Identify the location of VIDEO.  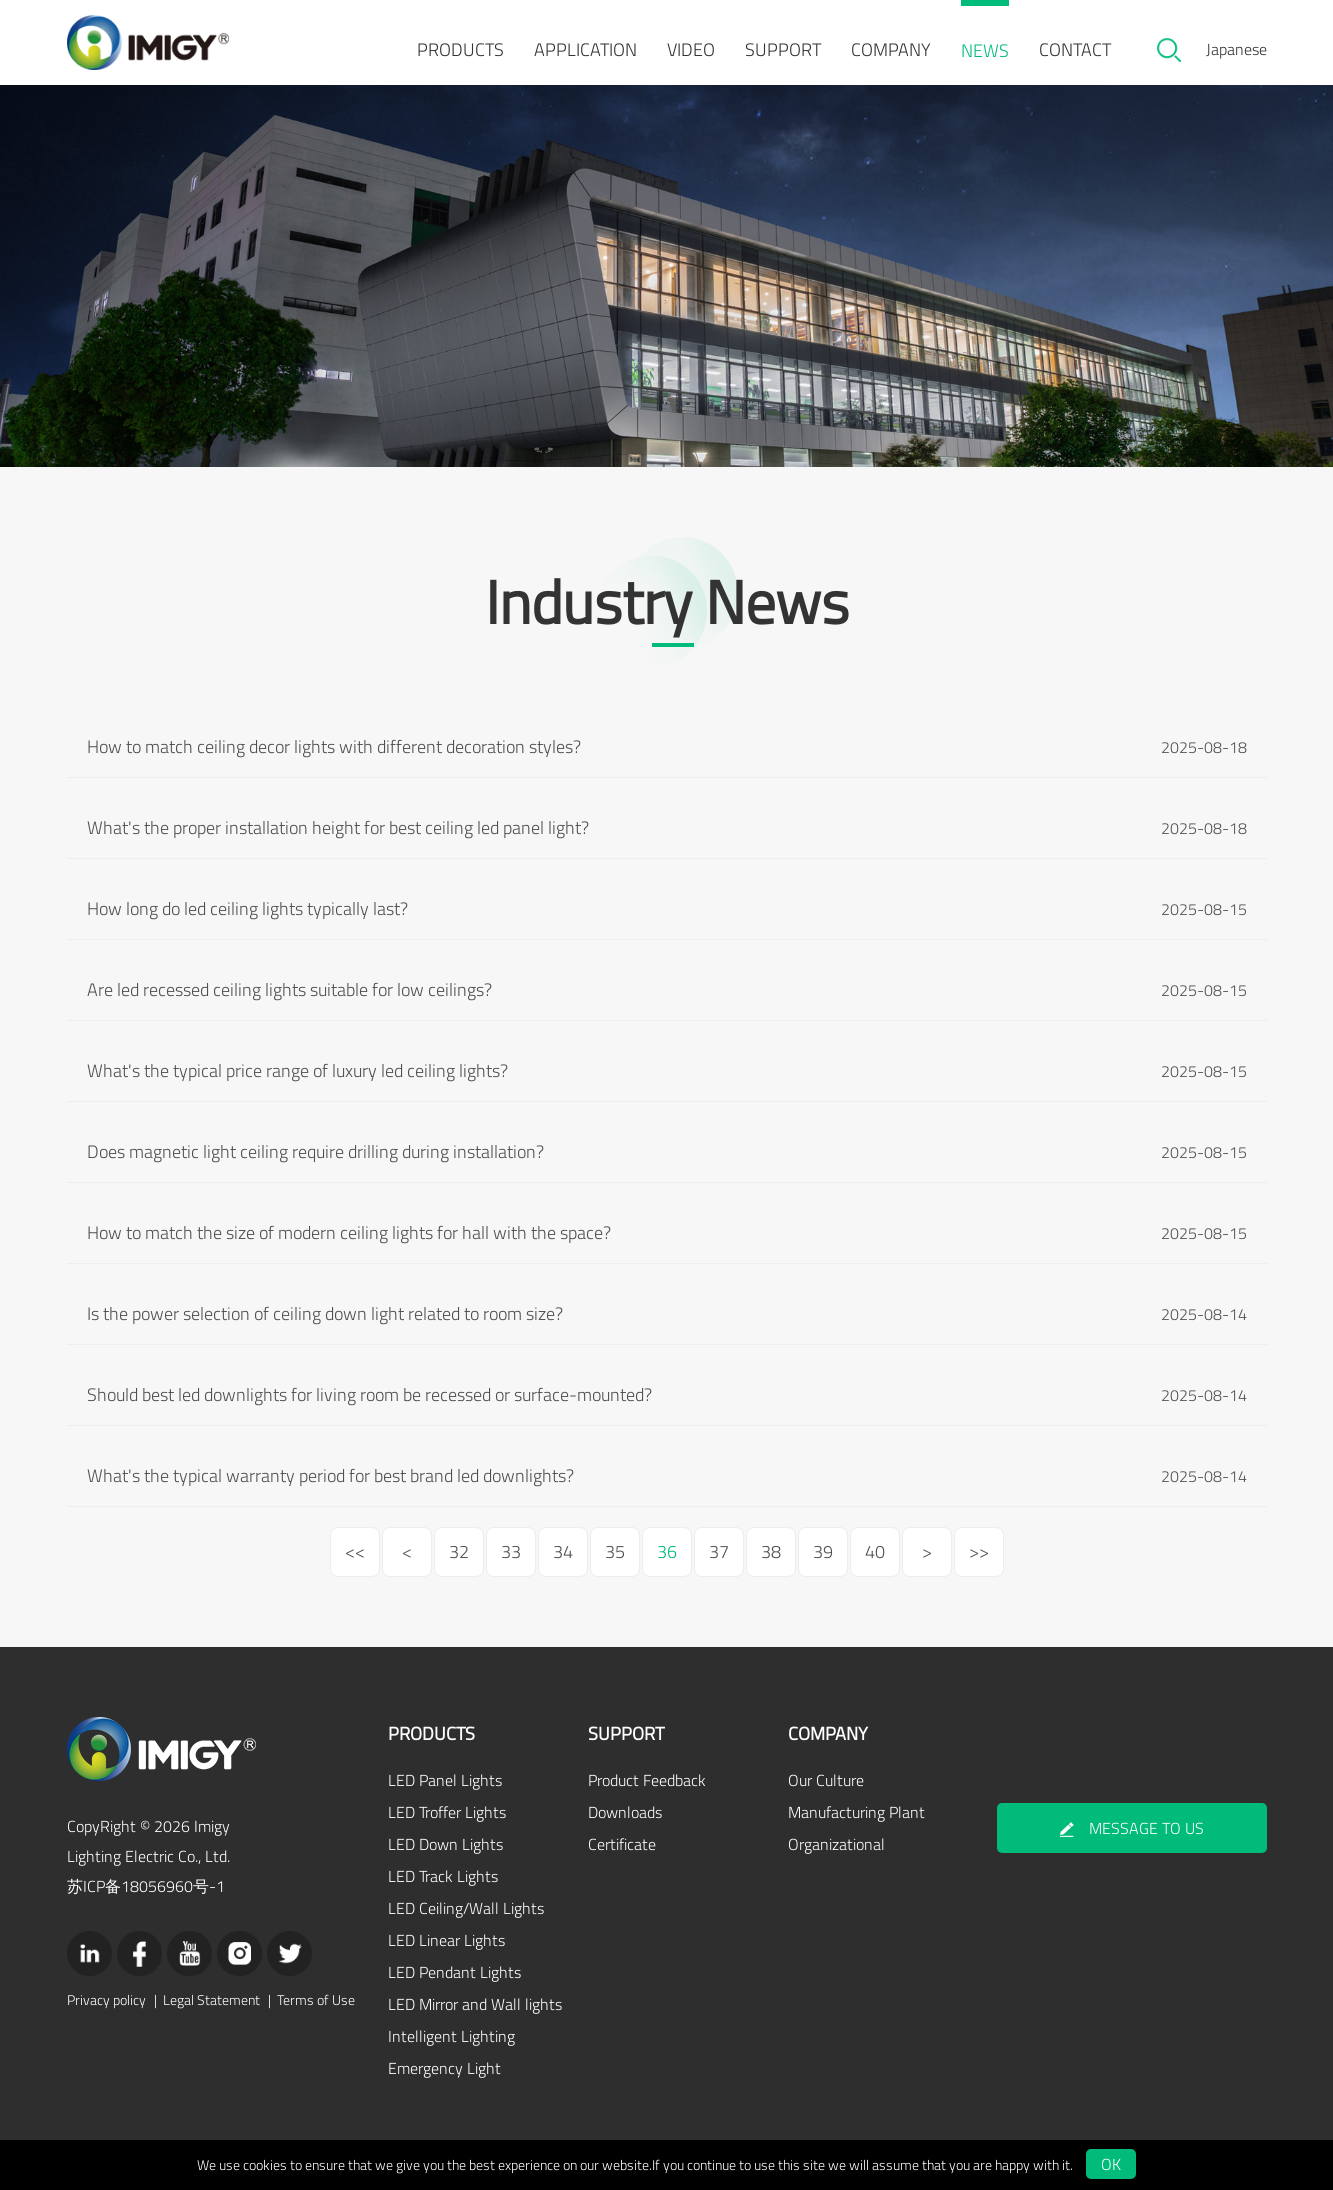
(691, 49).